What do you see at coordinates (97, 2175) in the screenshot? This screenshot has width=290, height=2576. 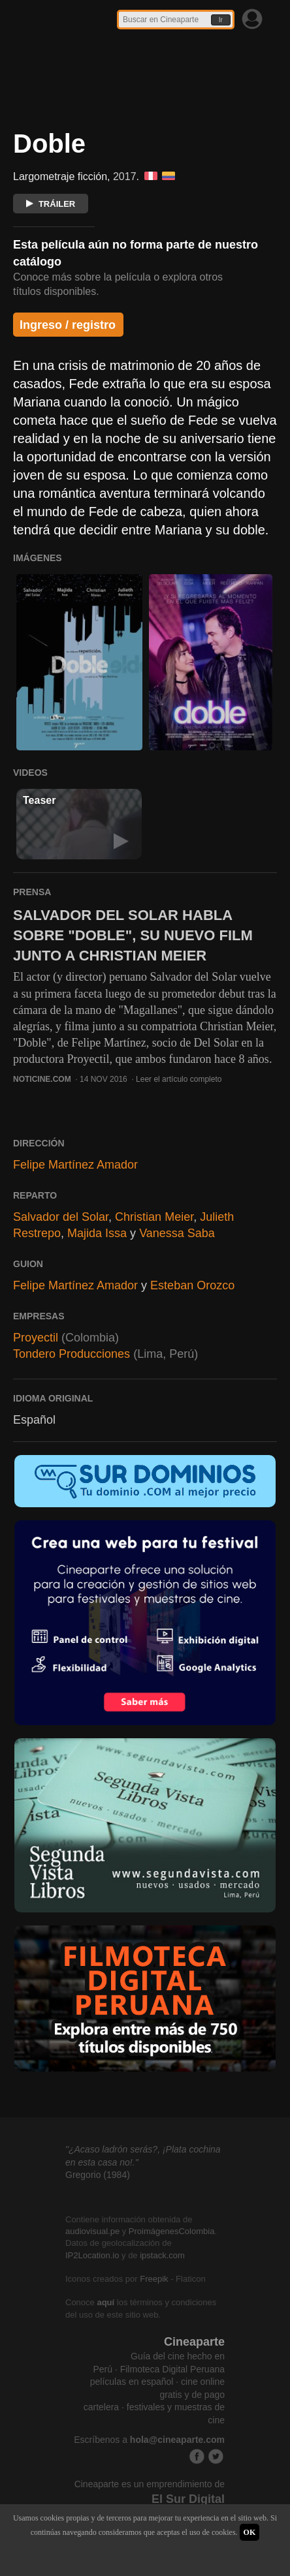 I see `Gregorio (1984)` at bounding box center [97, 2175].